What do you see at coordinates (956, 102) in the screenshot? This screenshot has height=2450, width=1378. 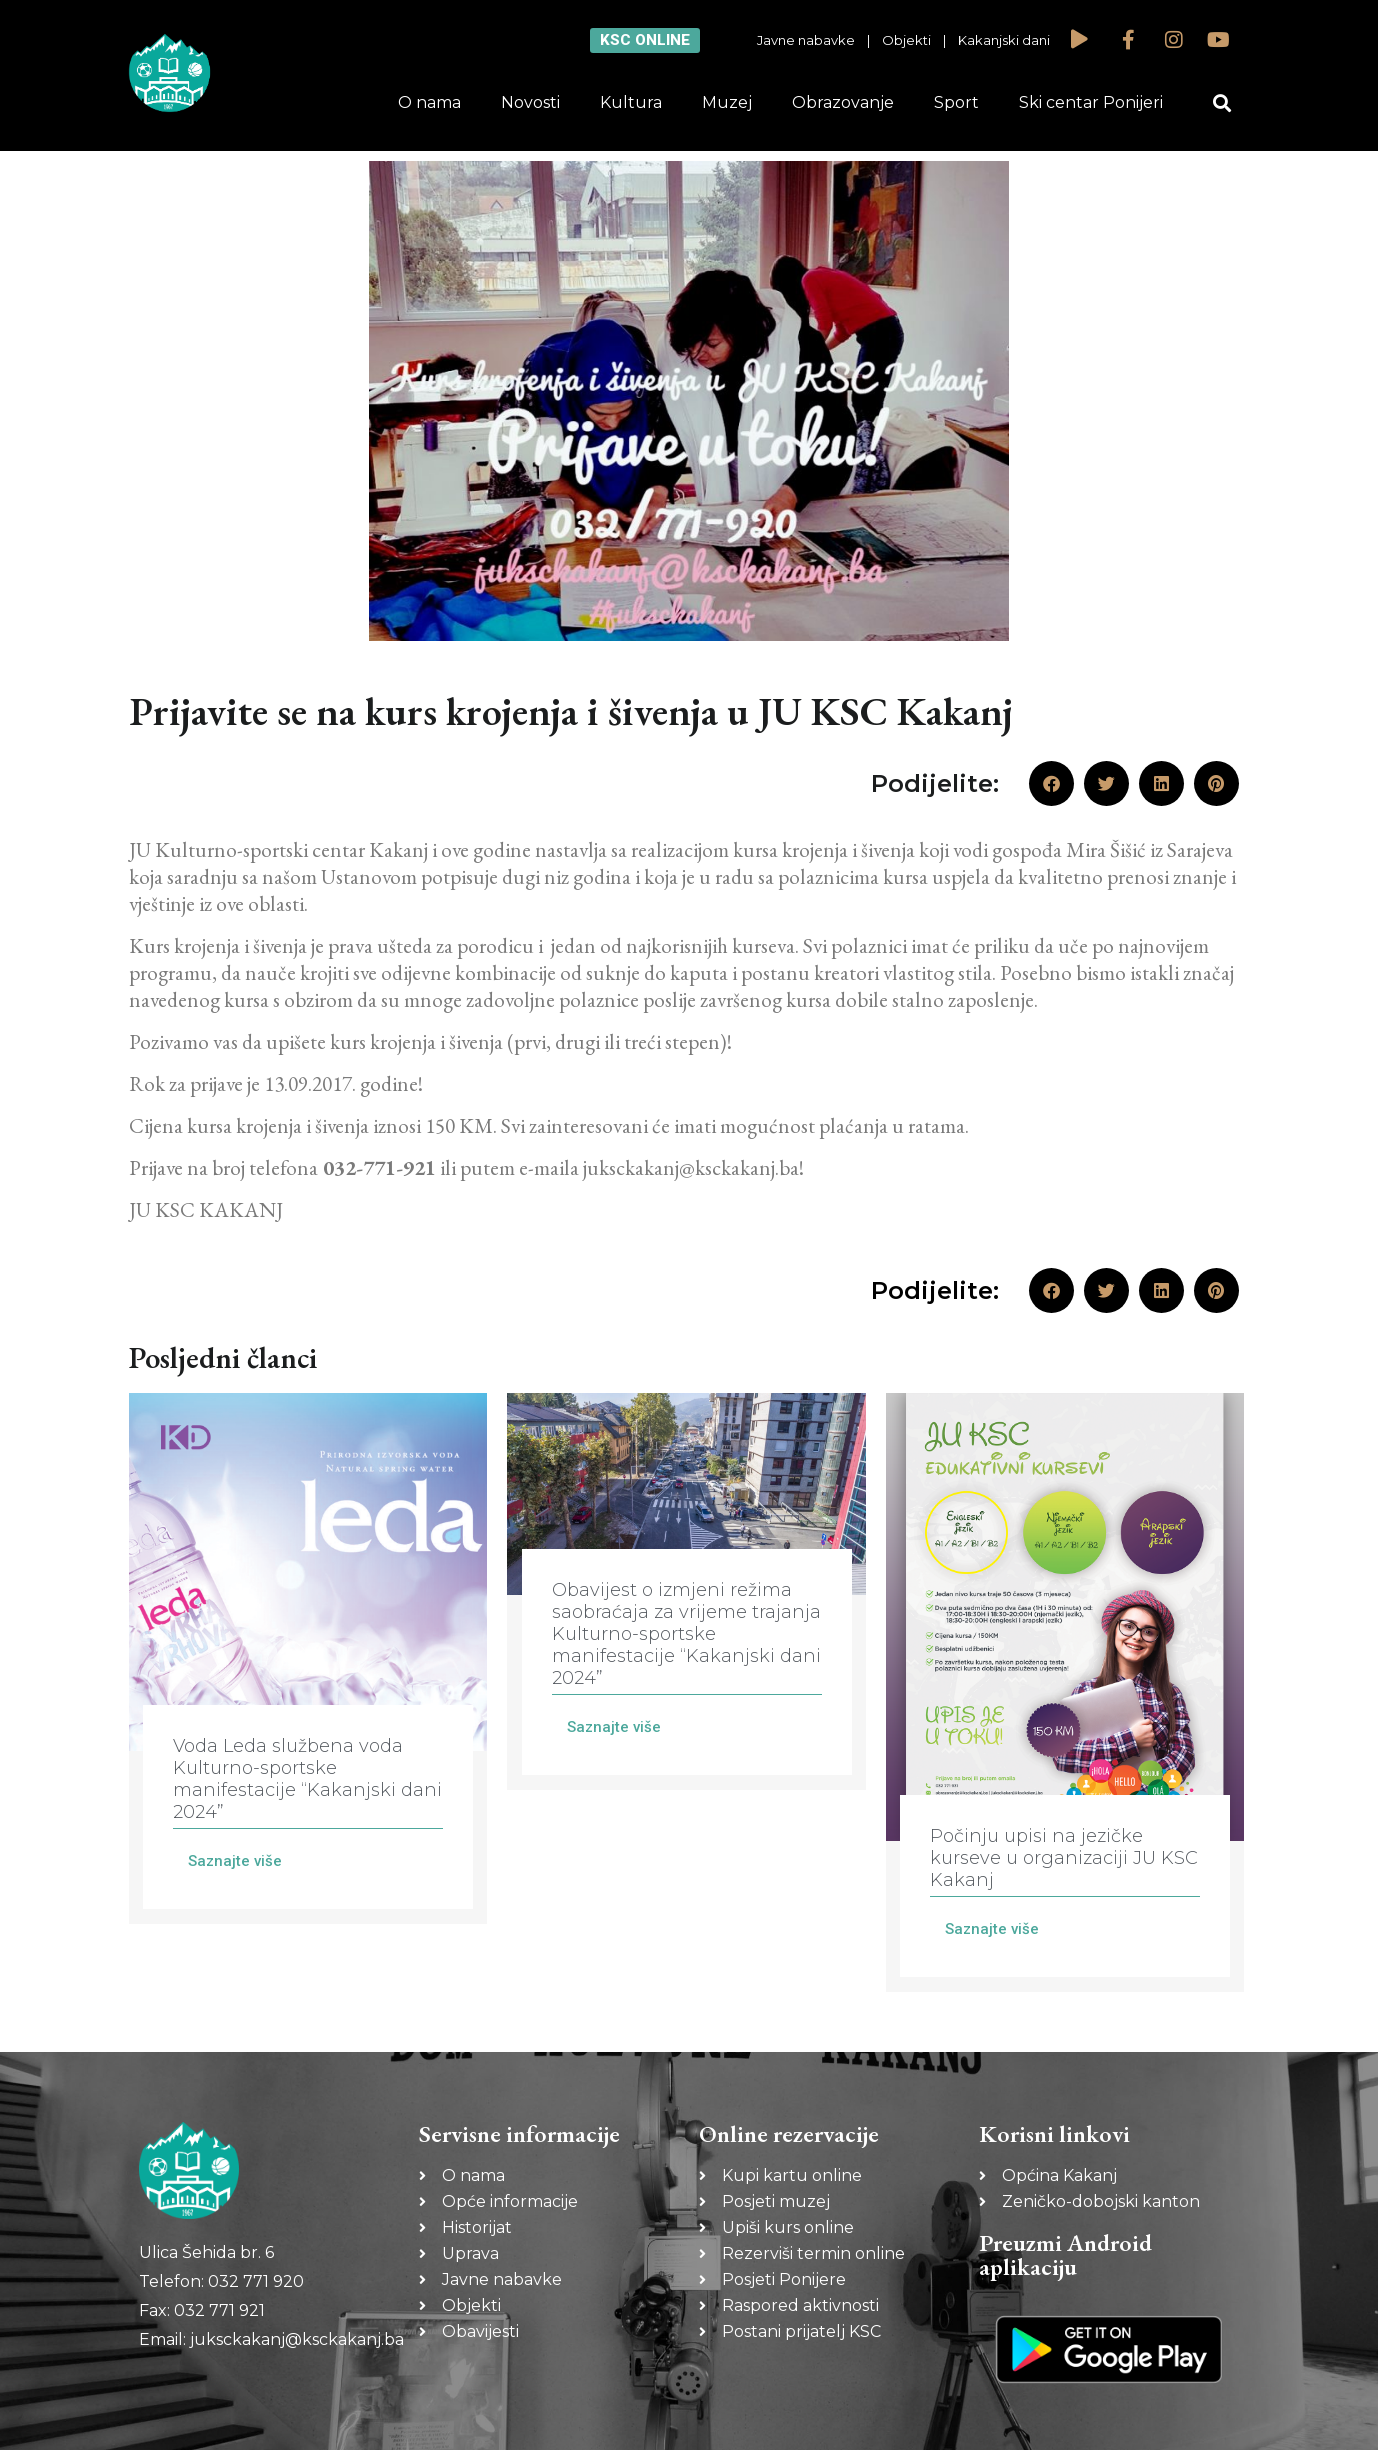 I see `Sport` at bounding box center [956, 102].